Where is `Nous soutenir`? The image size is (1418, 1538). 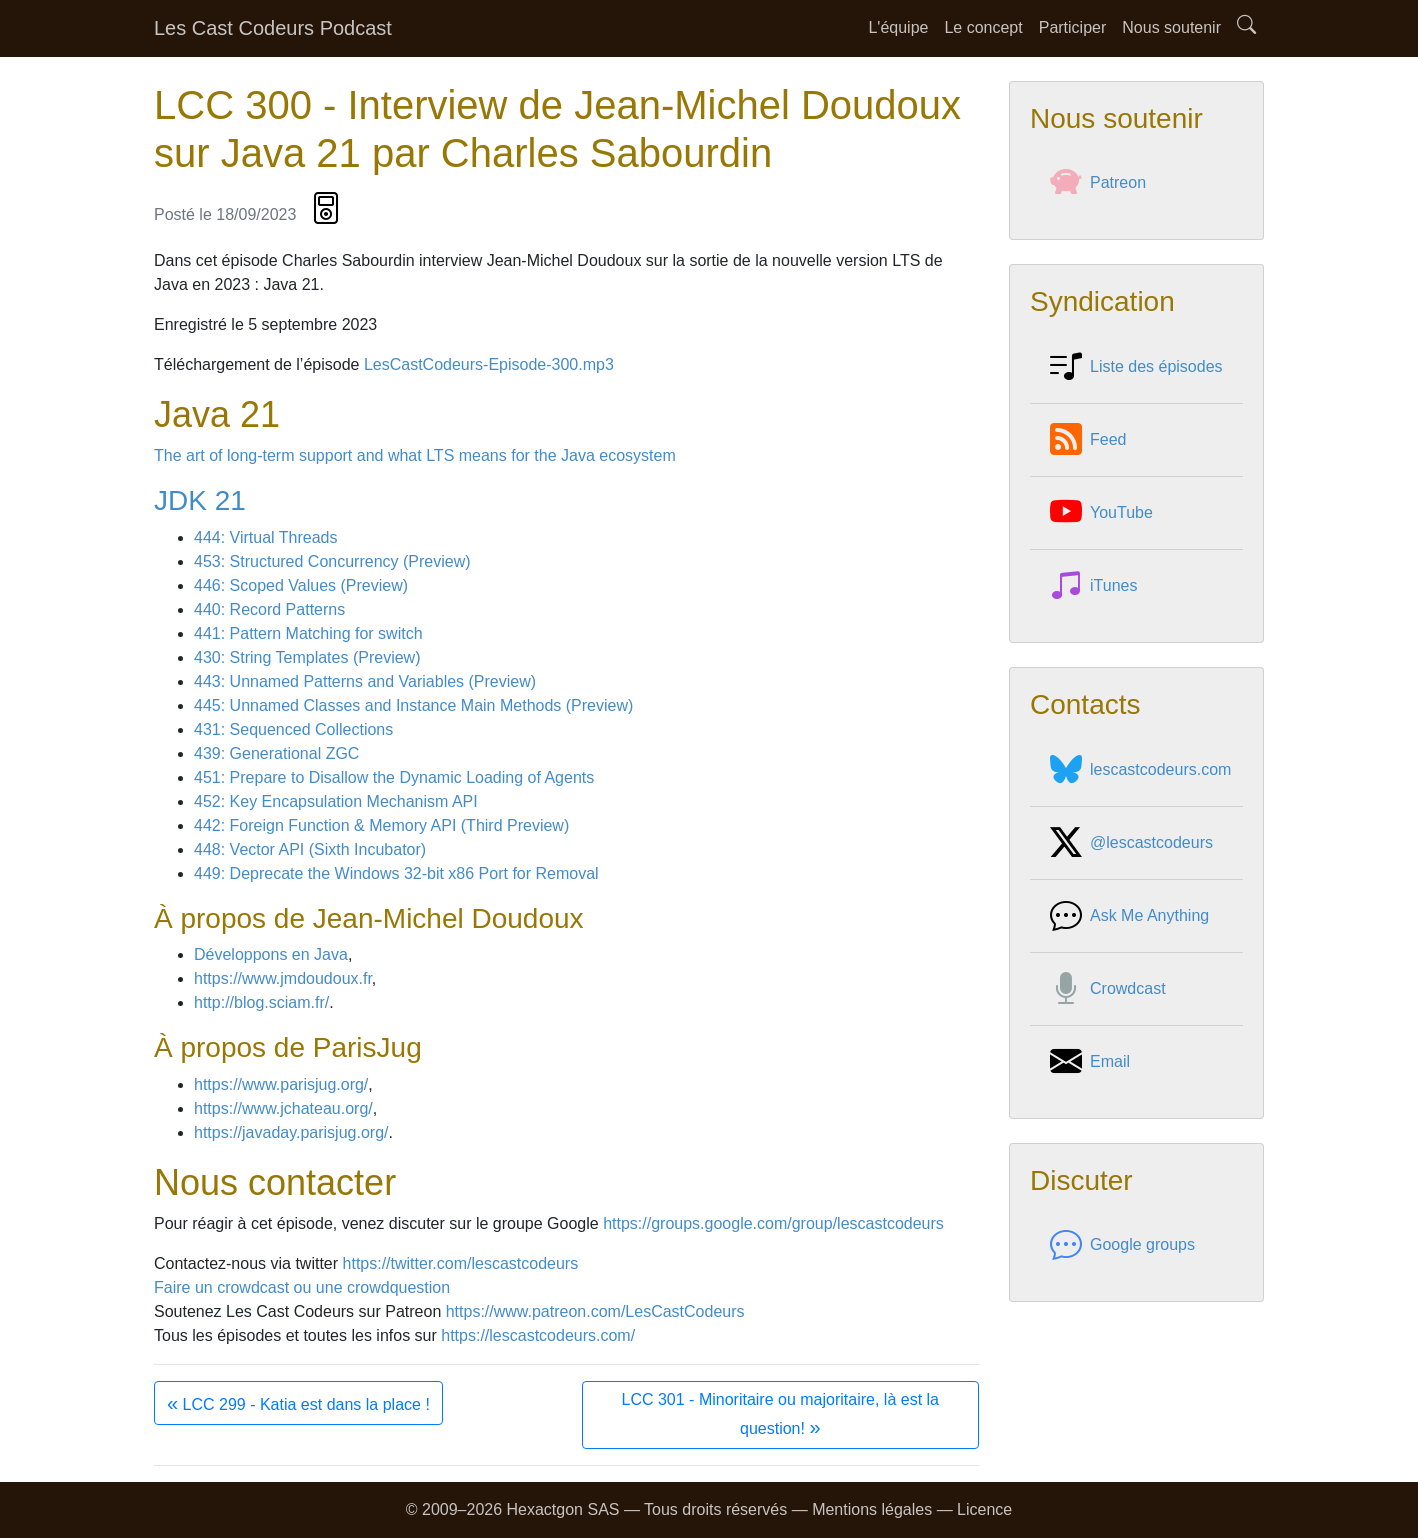
Nous soutenir is located at coordinates (1171, 27).